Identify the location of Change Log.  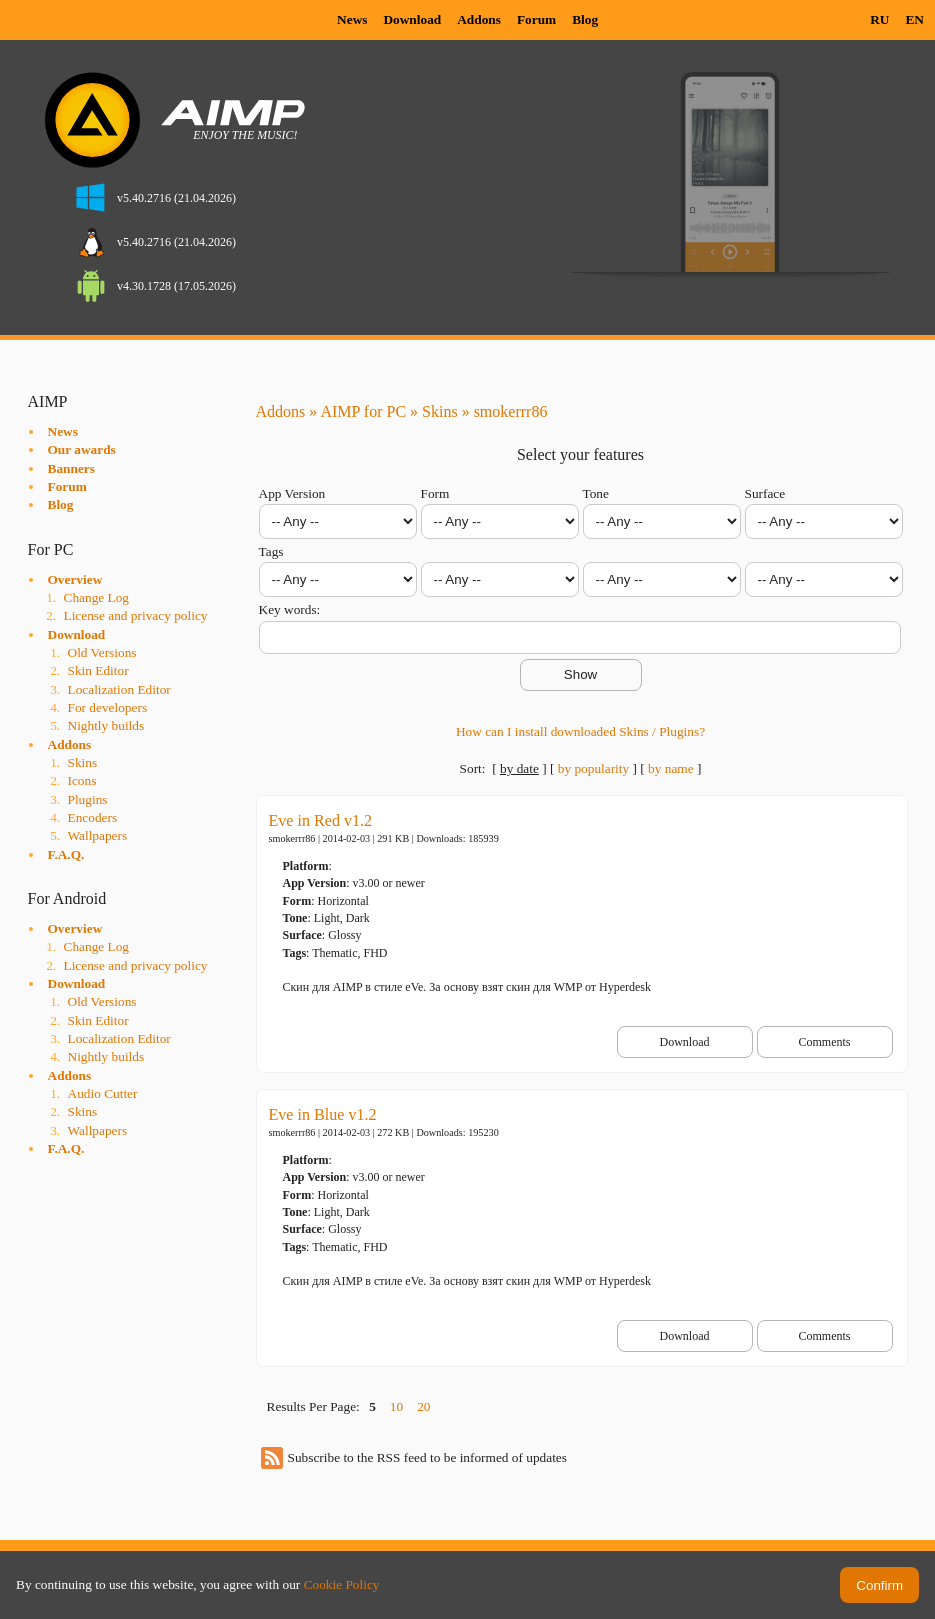
(97, 597).